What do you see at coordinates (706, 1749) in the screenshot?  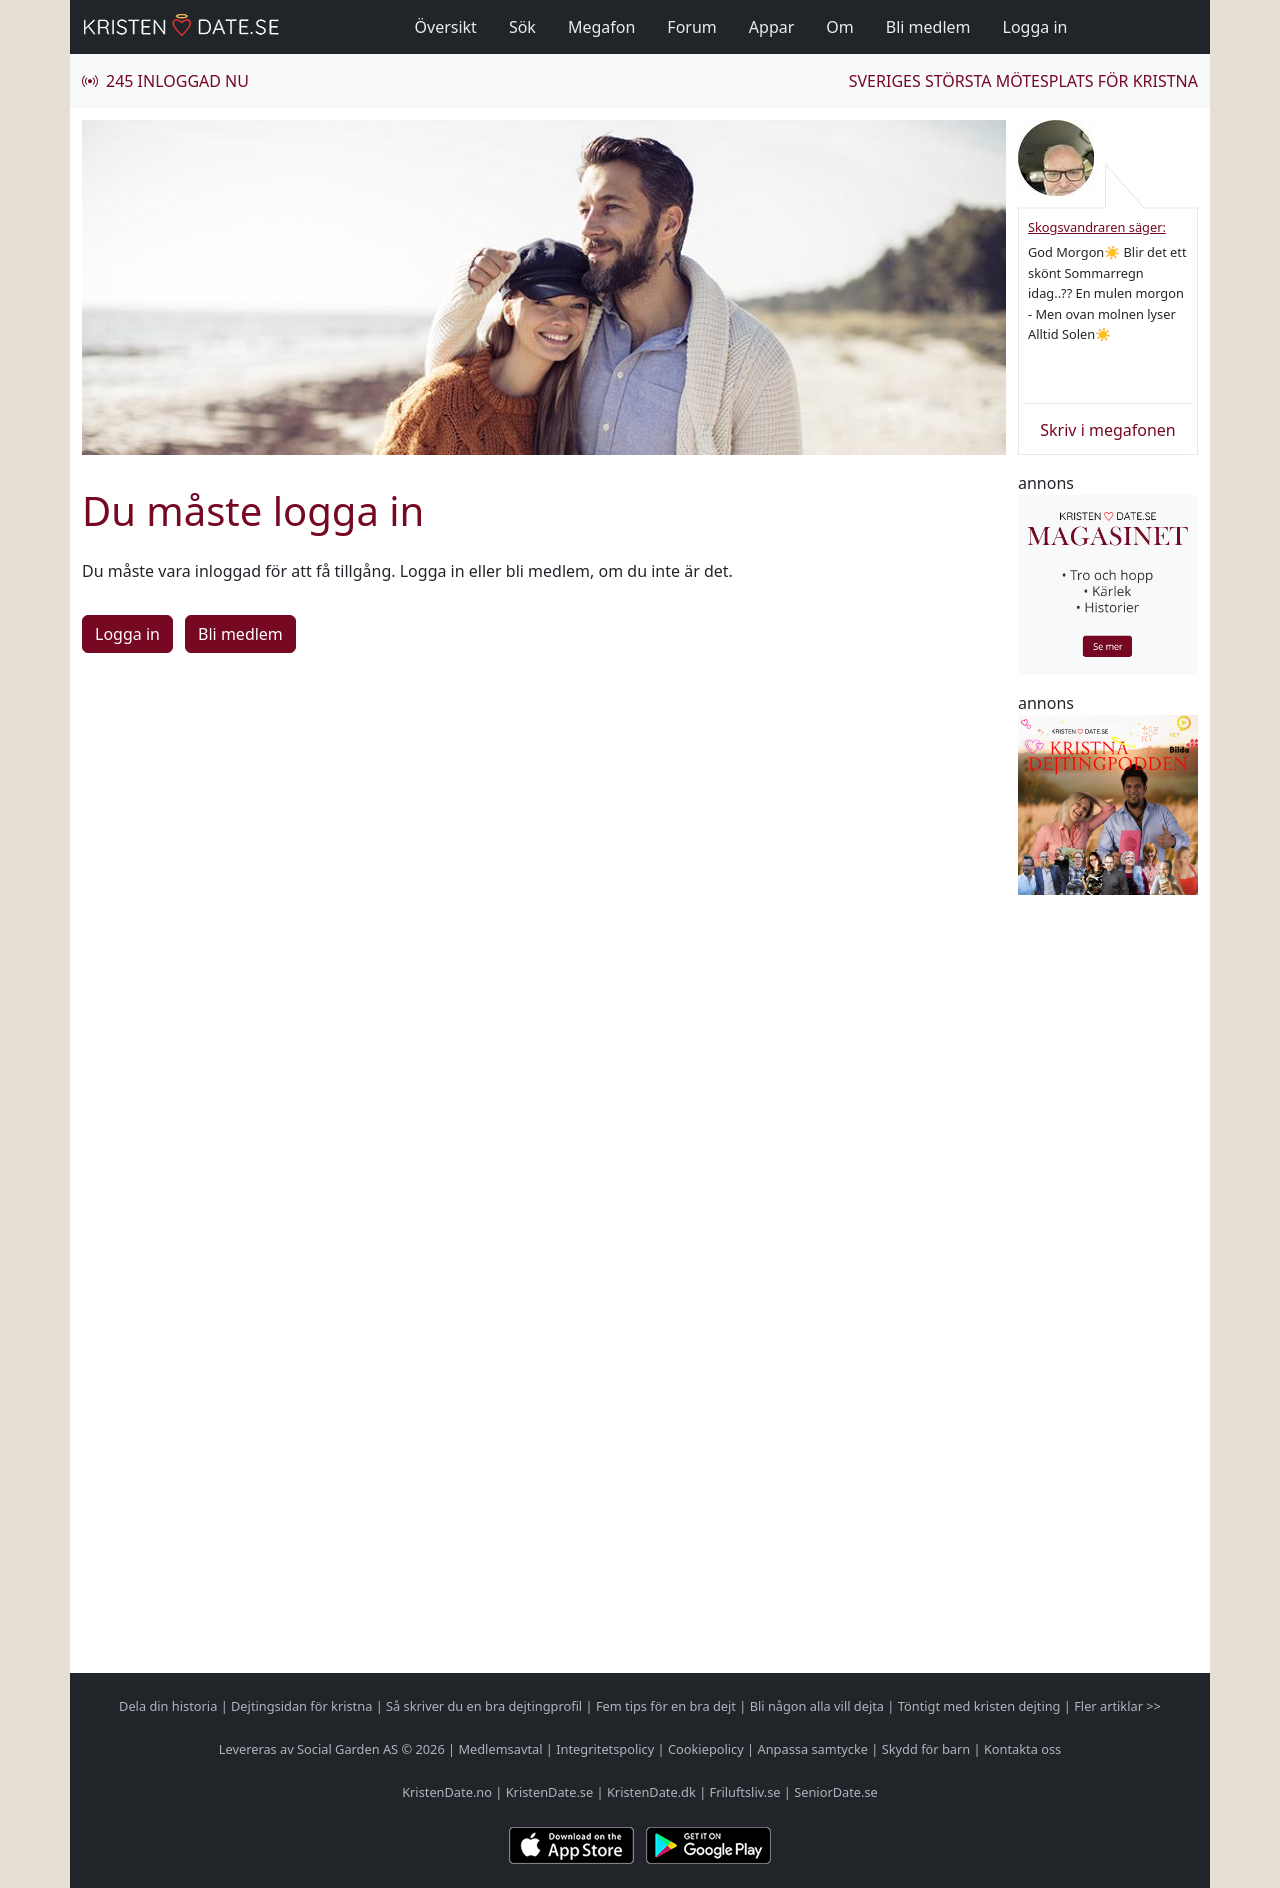 I see `Cookiepolicy` at bounding box center [706, 1749].